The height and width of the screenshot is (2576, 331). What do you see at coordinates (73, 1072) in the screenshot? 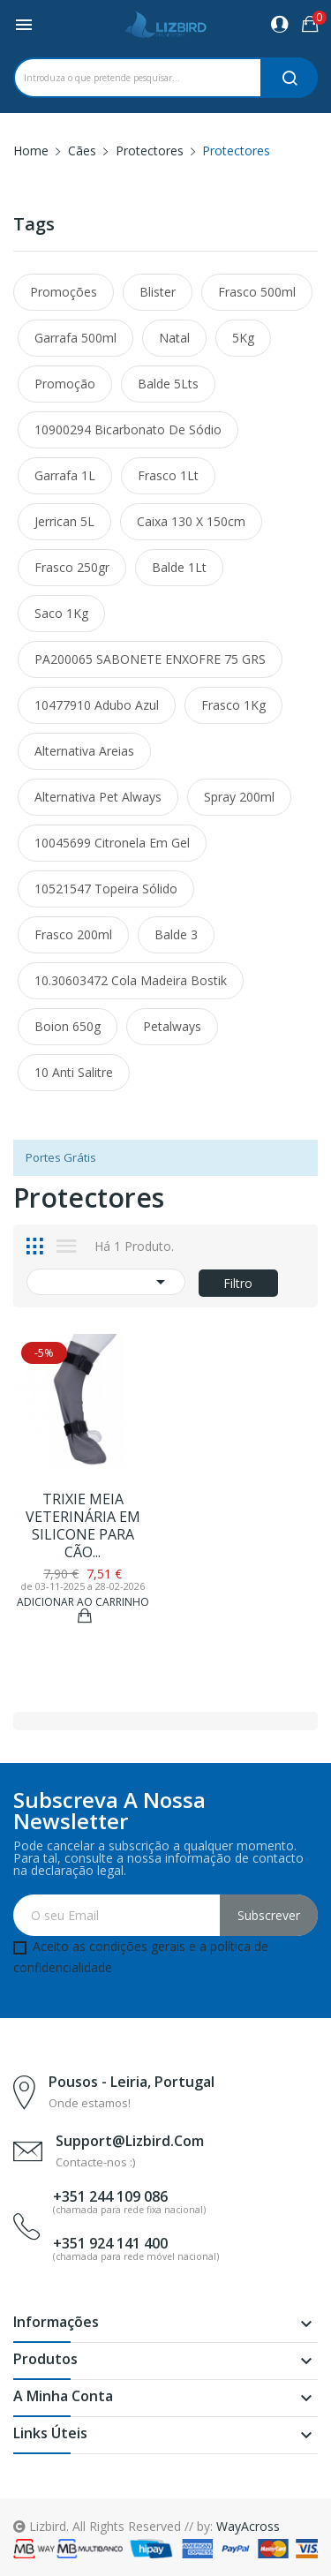
I see `10 Anti Salitre` at bounding box center [73, 1072].